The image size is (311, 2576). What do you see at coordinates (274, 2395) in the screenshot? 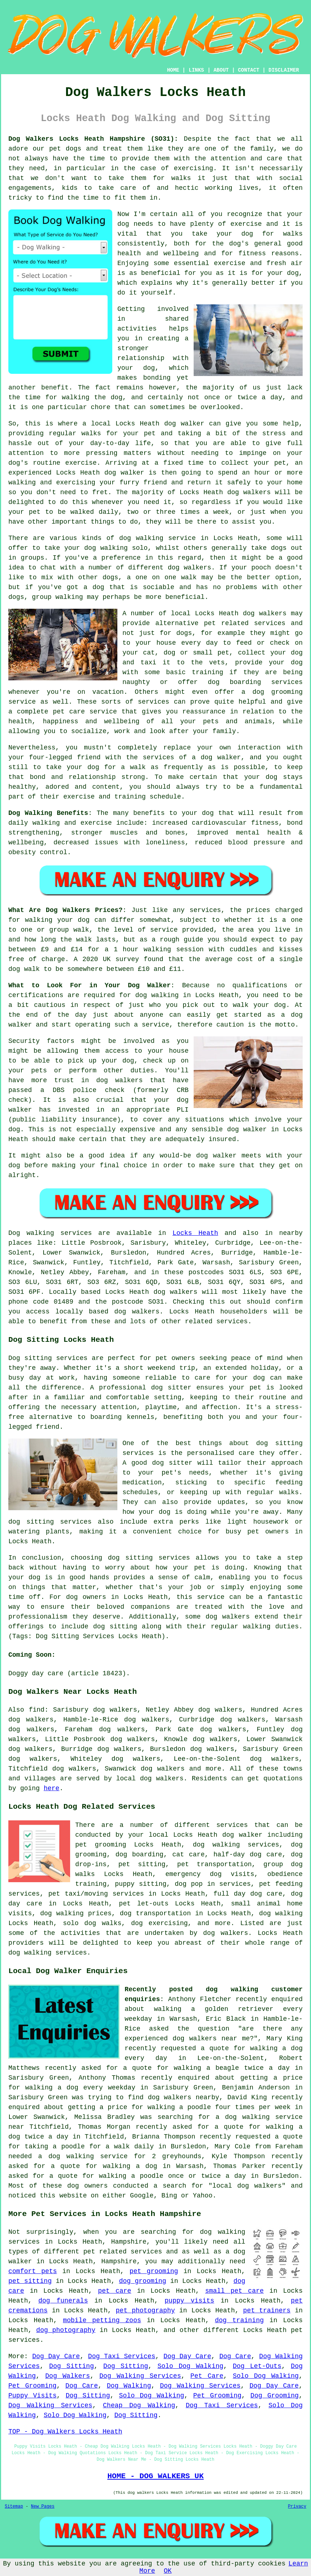
I see `Dog Grooming` at bounding box center [274, 2395].